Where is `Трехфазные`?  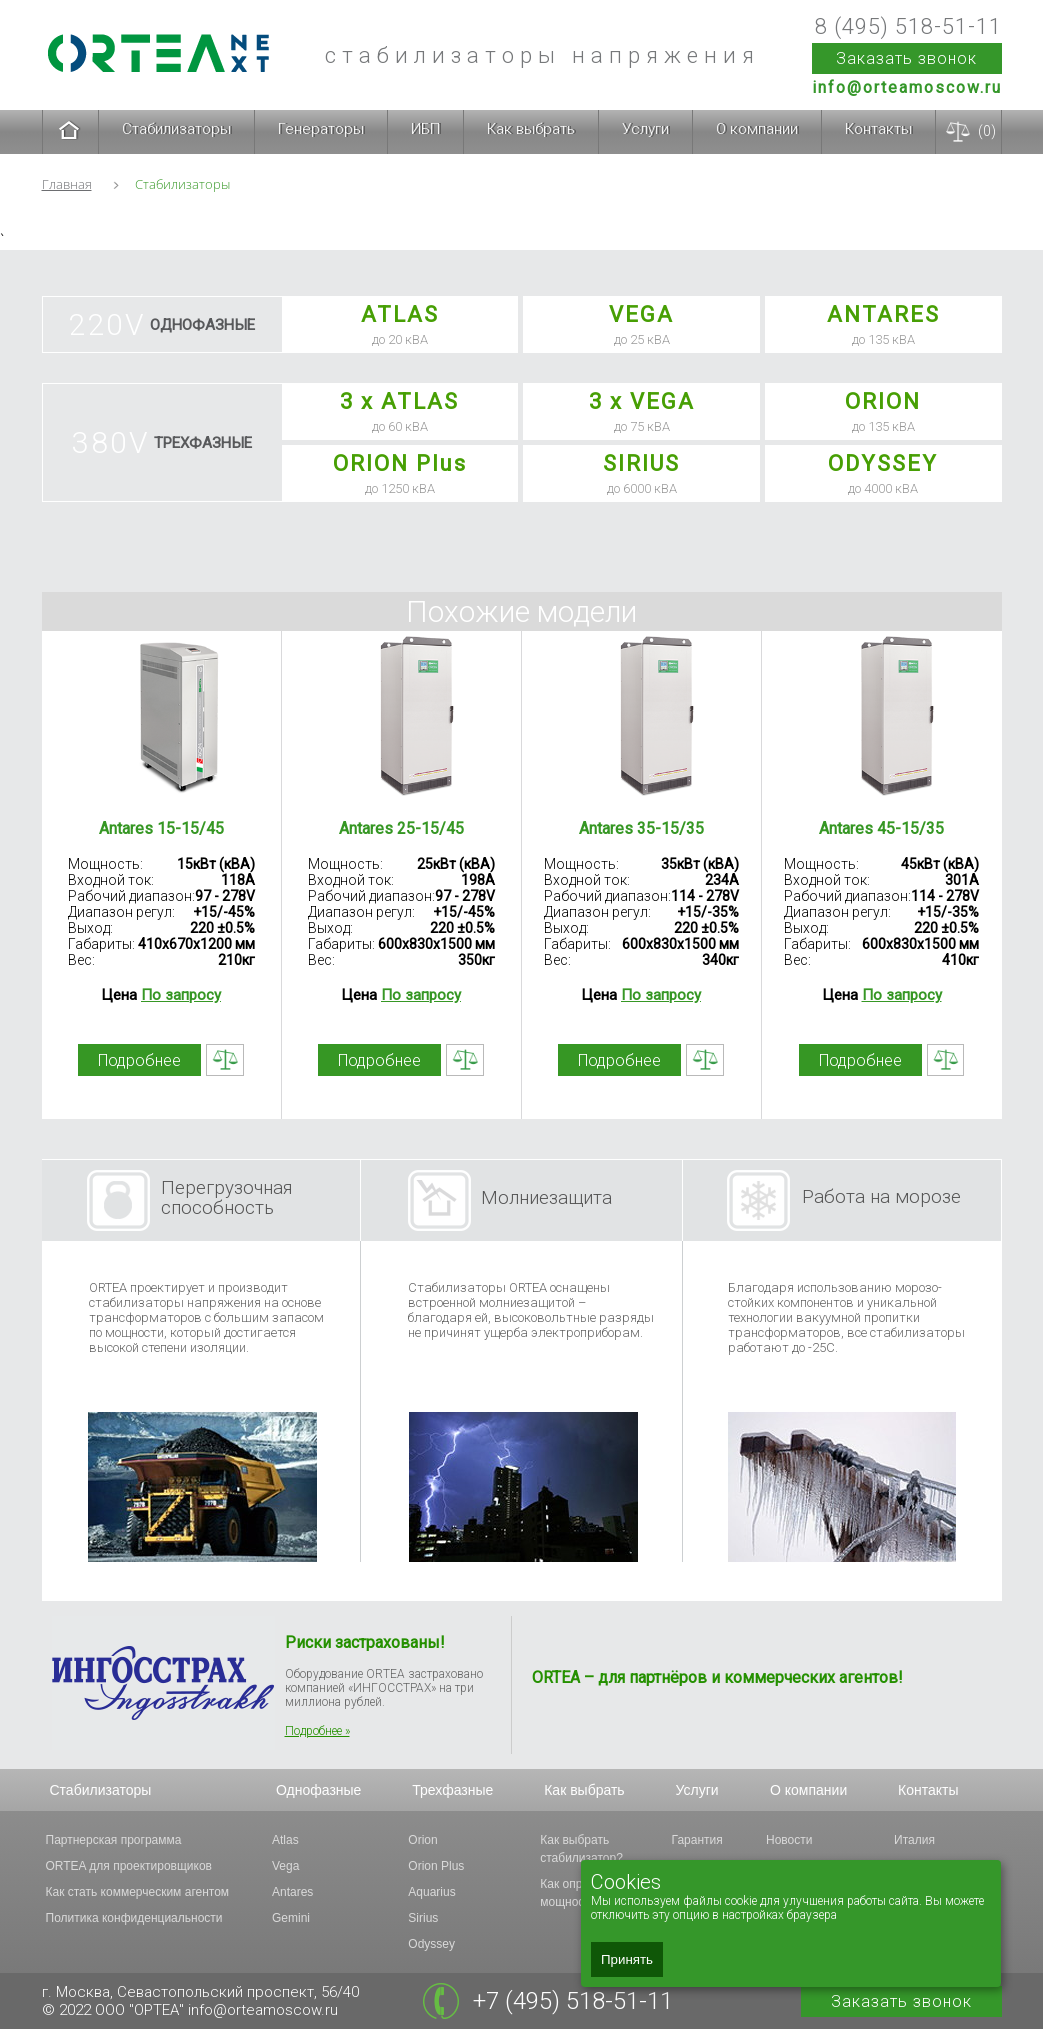
Трехфазные is located at coordinates (452, 1790).